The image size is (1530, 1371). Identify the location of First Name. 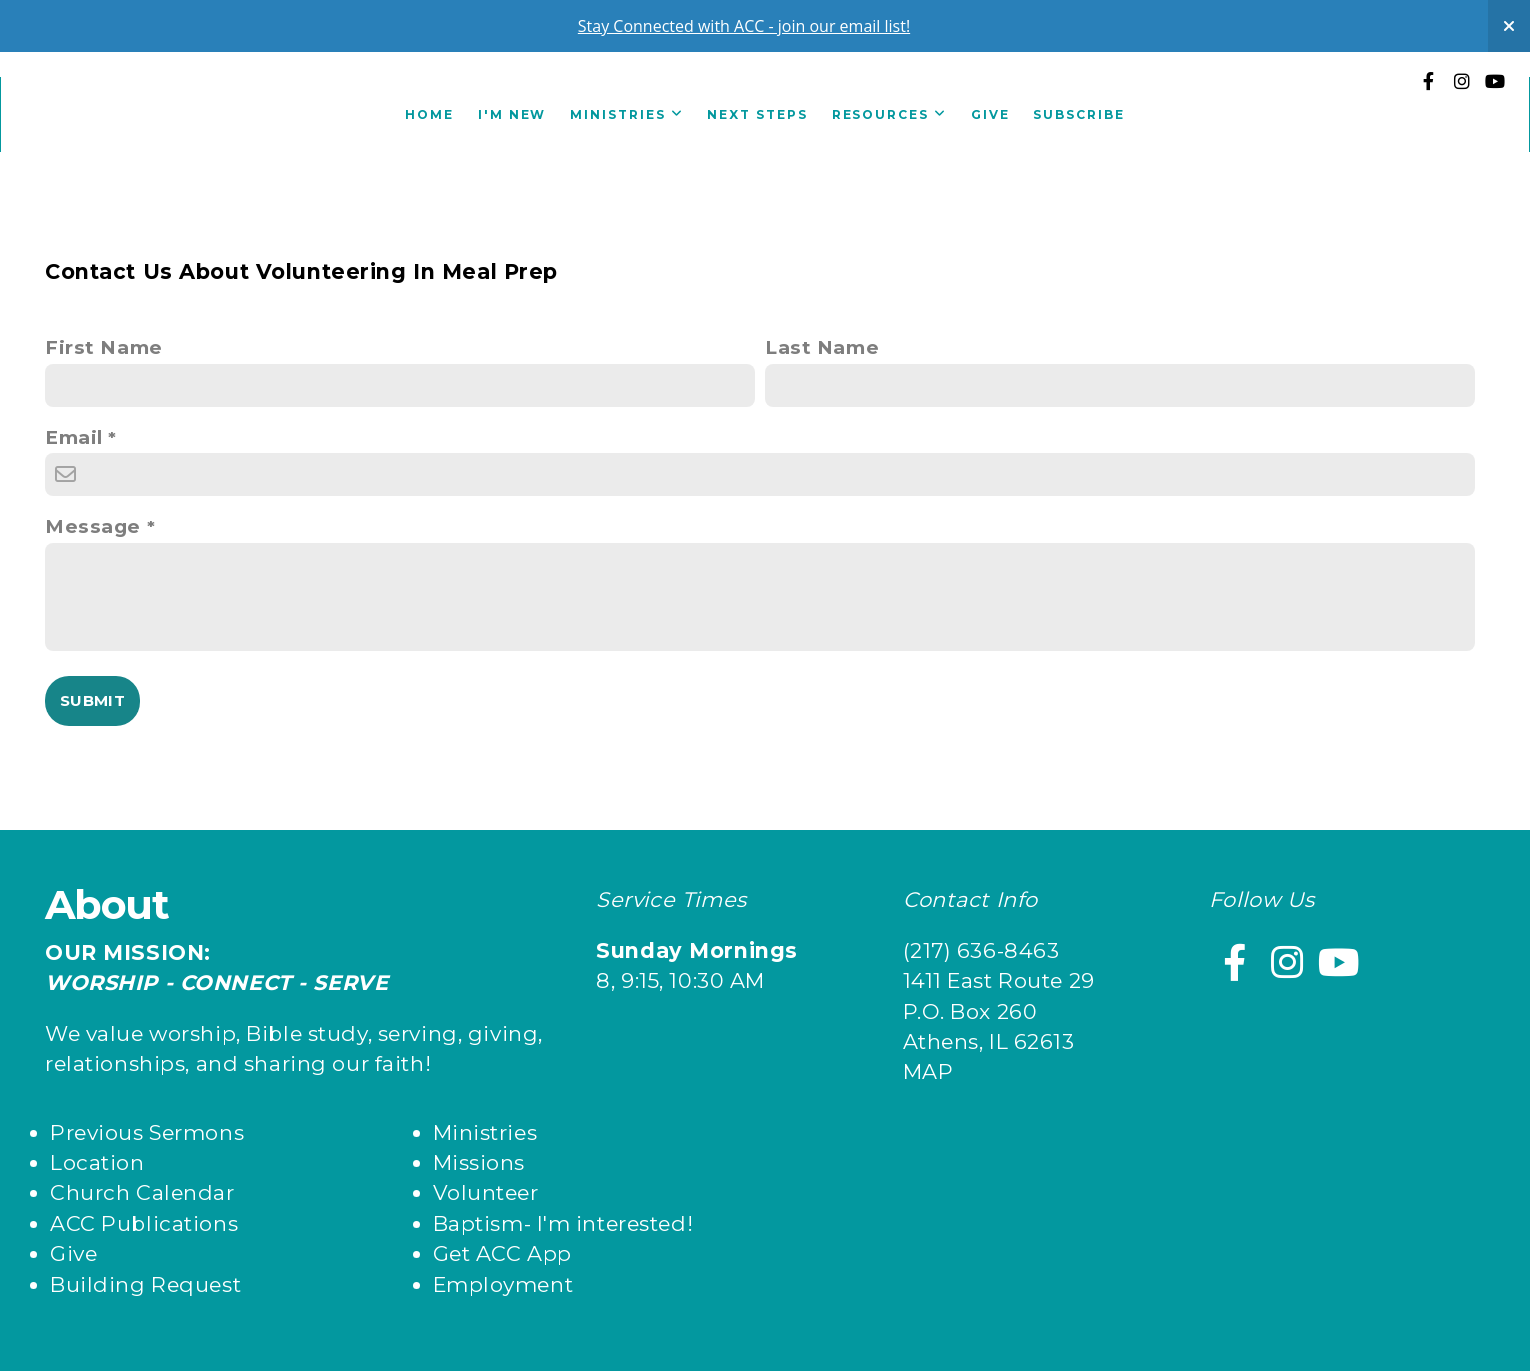
(104, 347).